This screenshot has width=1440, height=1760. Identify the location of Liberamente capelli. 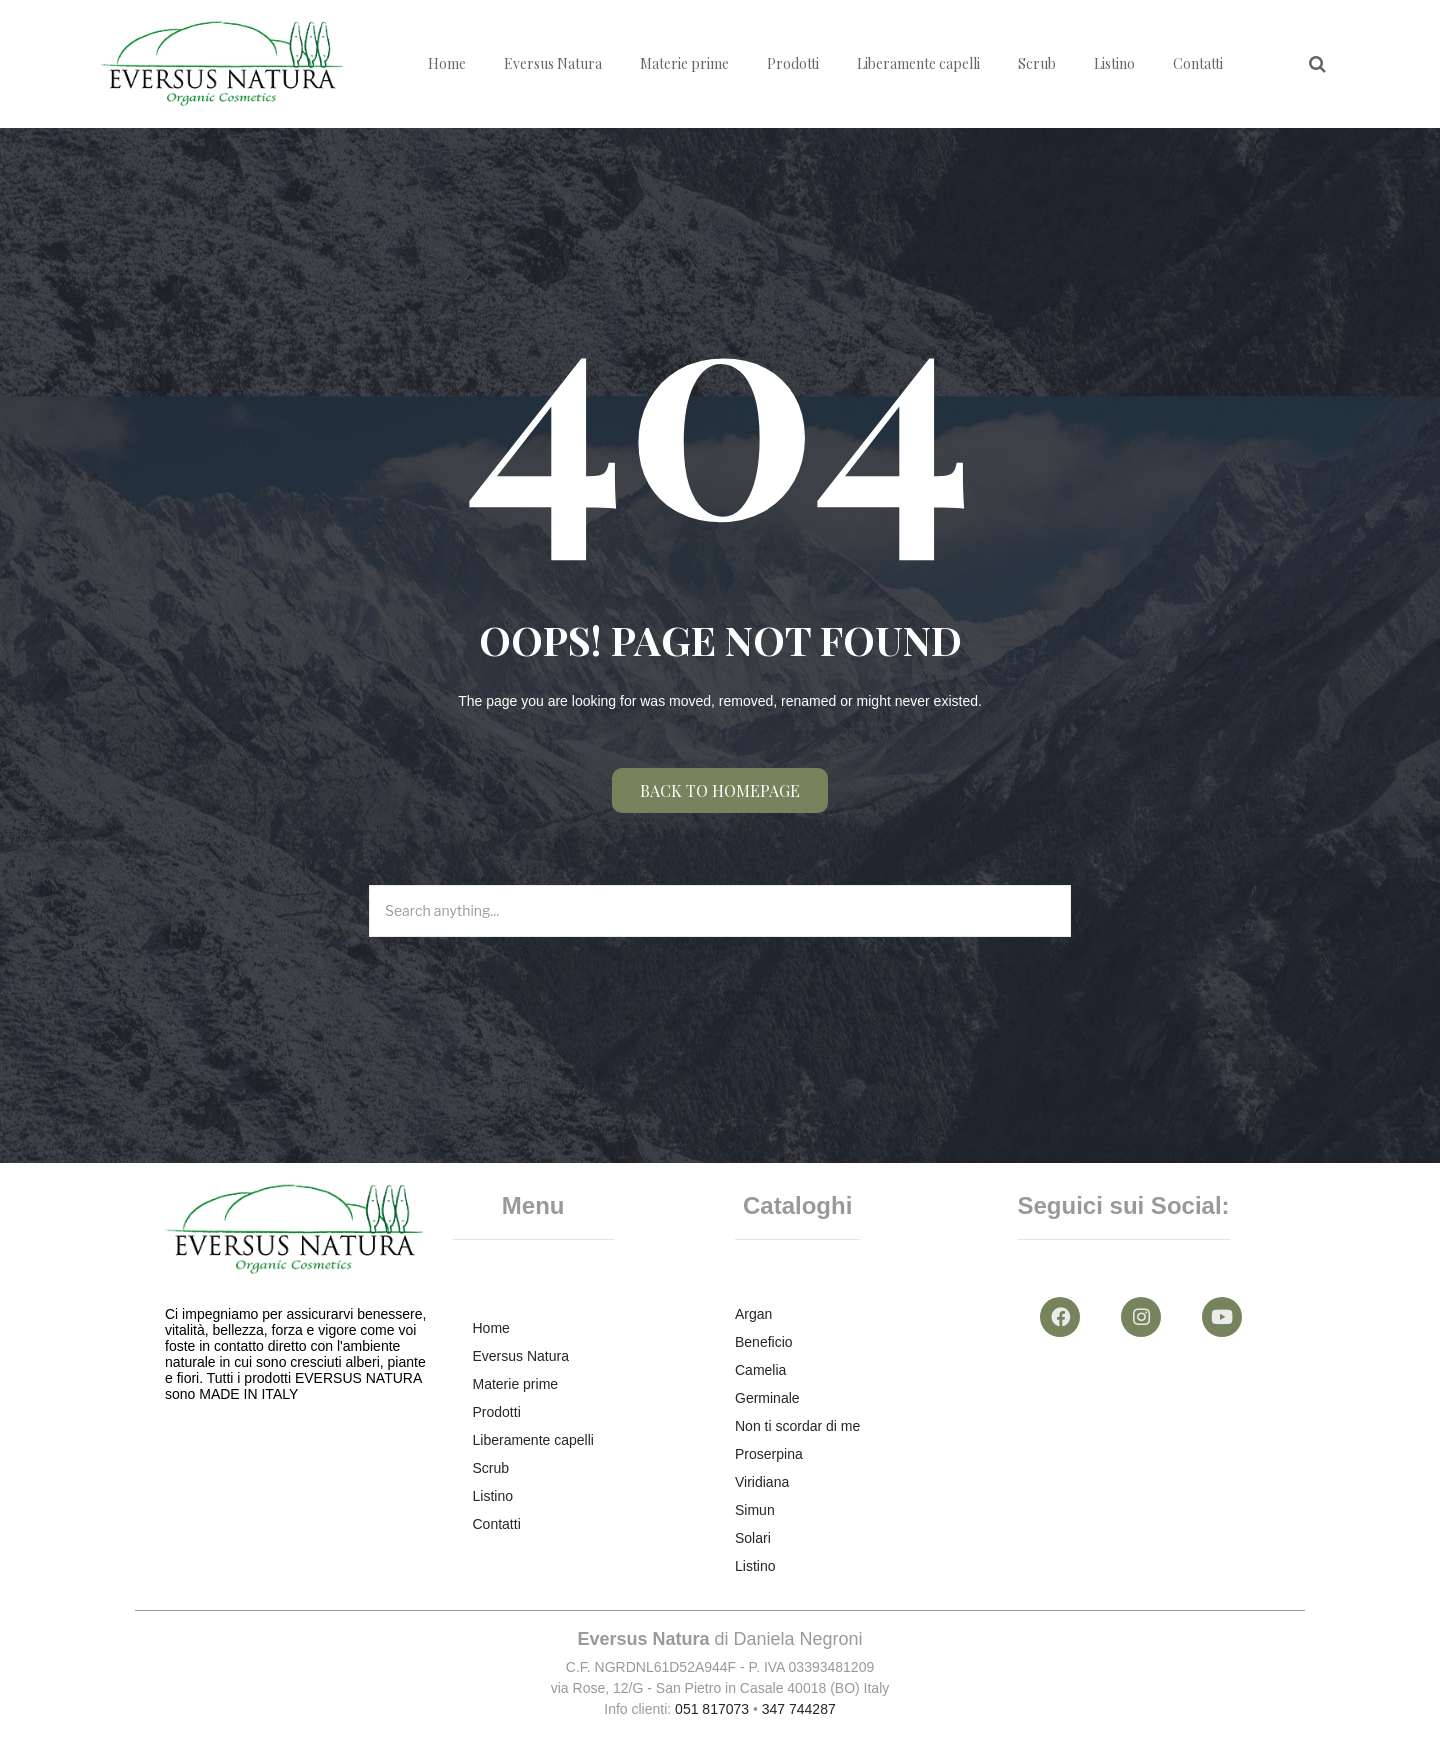
(918, 63).